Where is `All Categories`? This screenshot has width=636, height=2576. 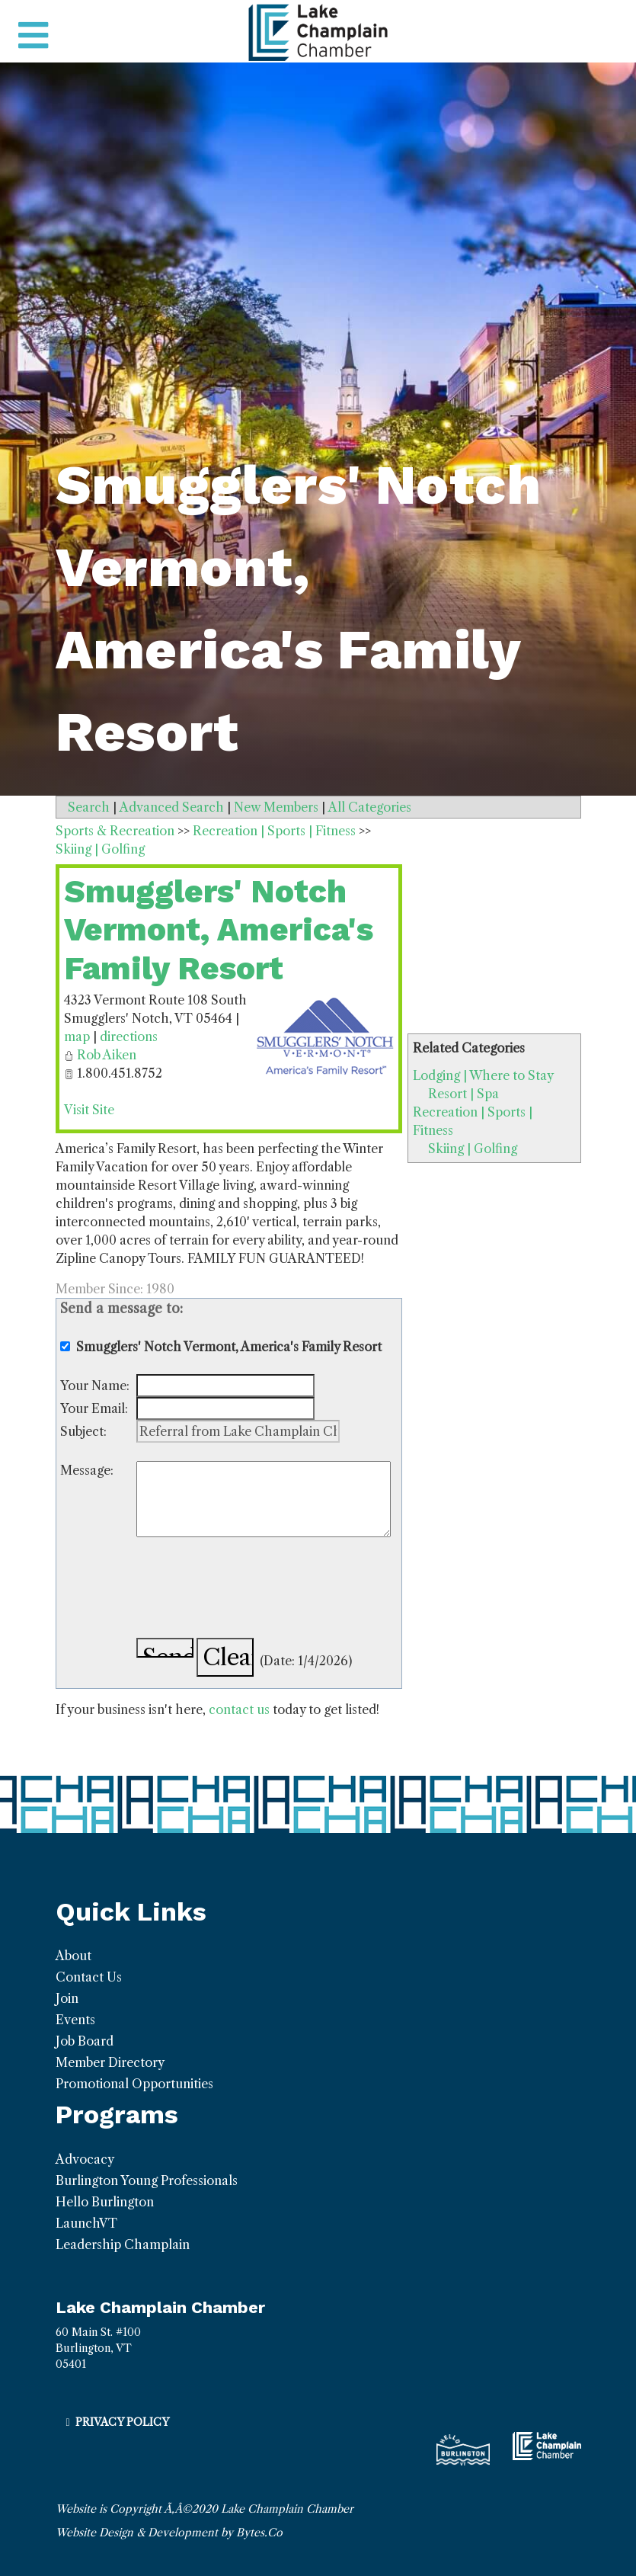
All Categories is located at coordinates (369, 807).